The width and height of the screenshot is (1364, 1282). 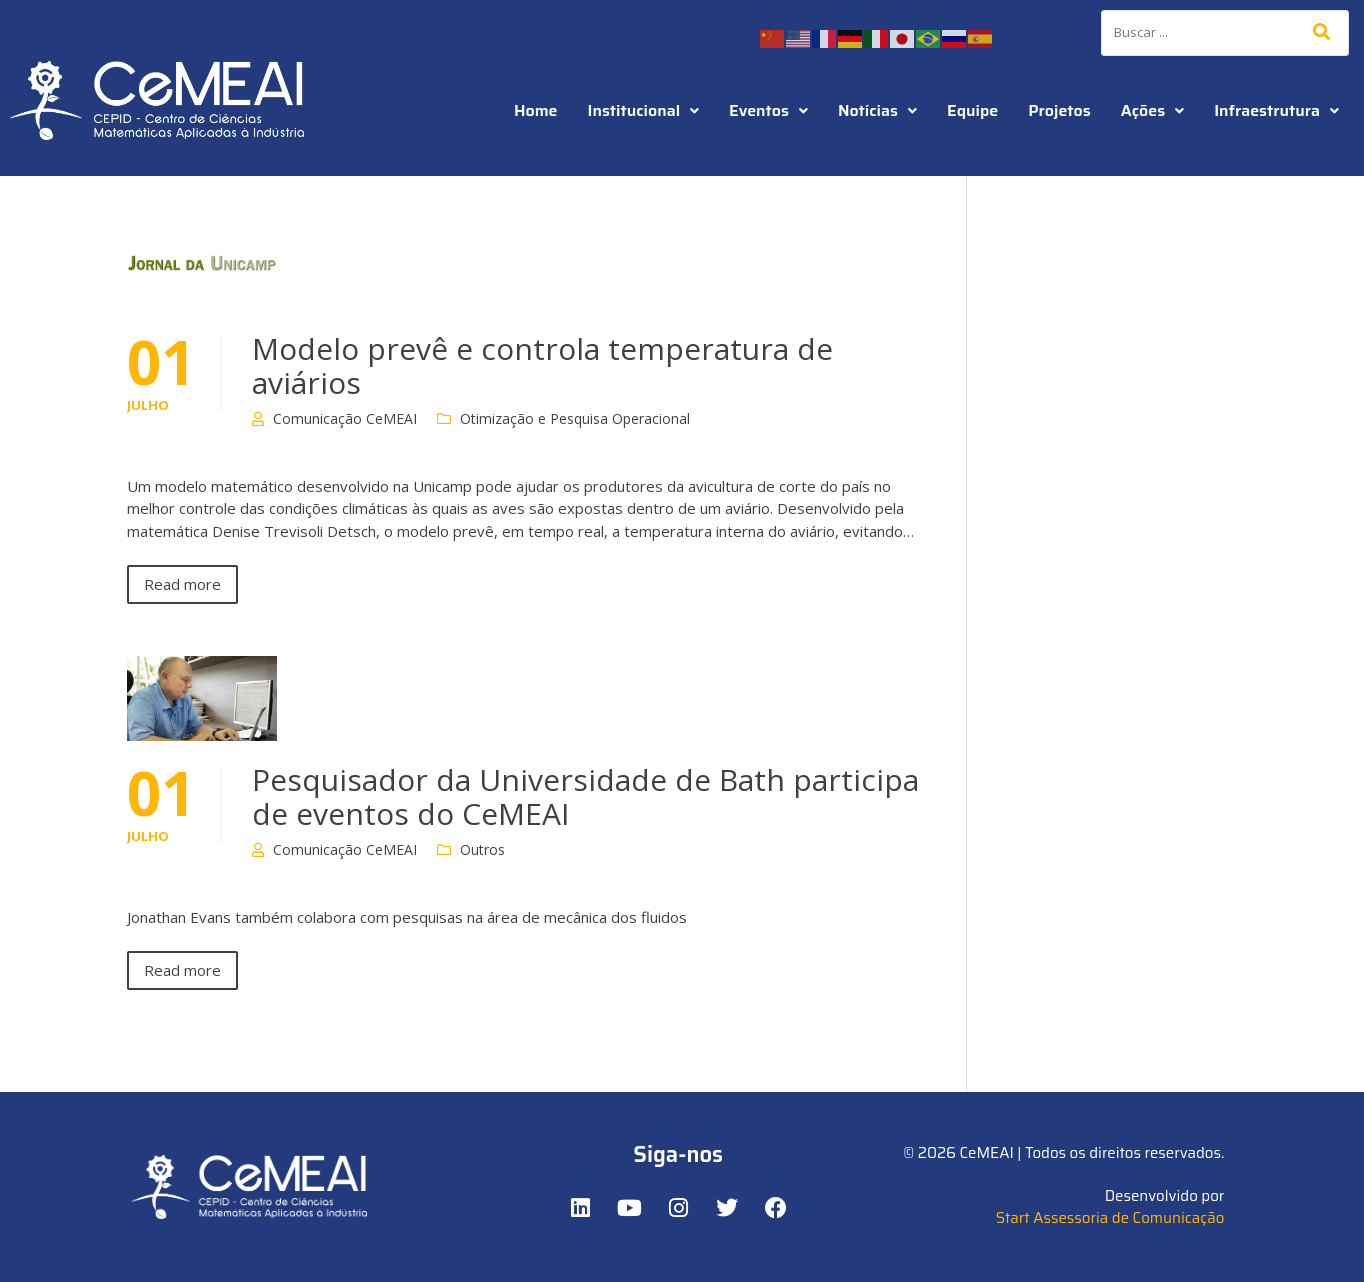 I want to click on [button], so click(x=644, y=111).